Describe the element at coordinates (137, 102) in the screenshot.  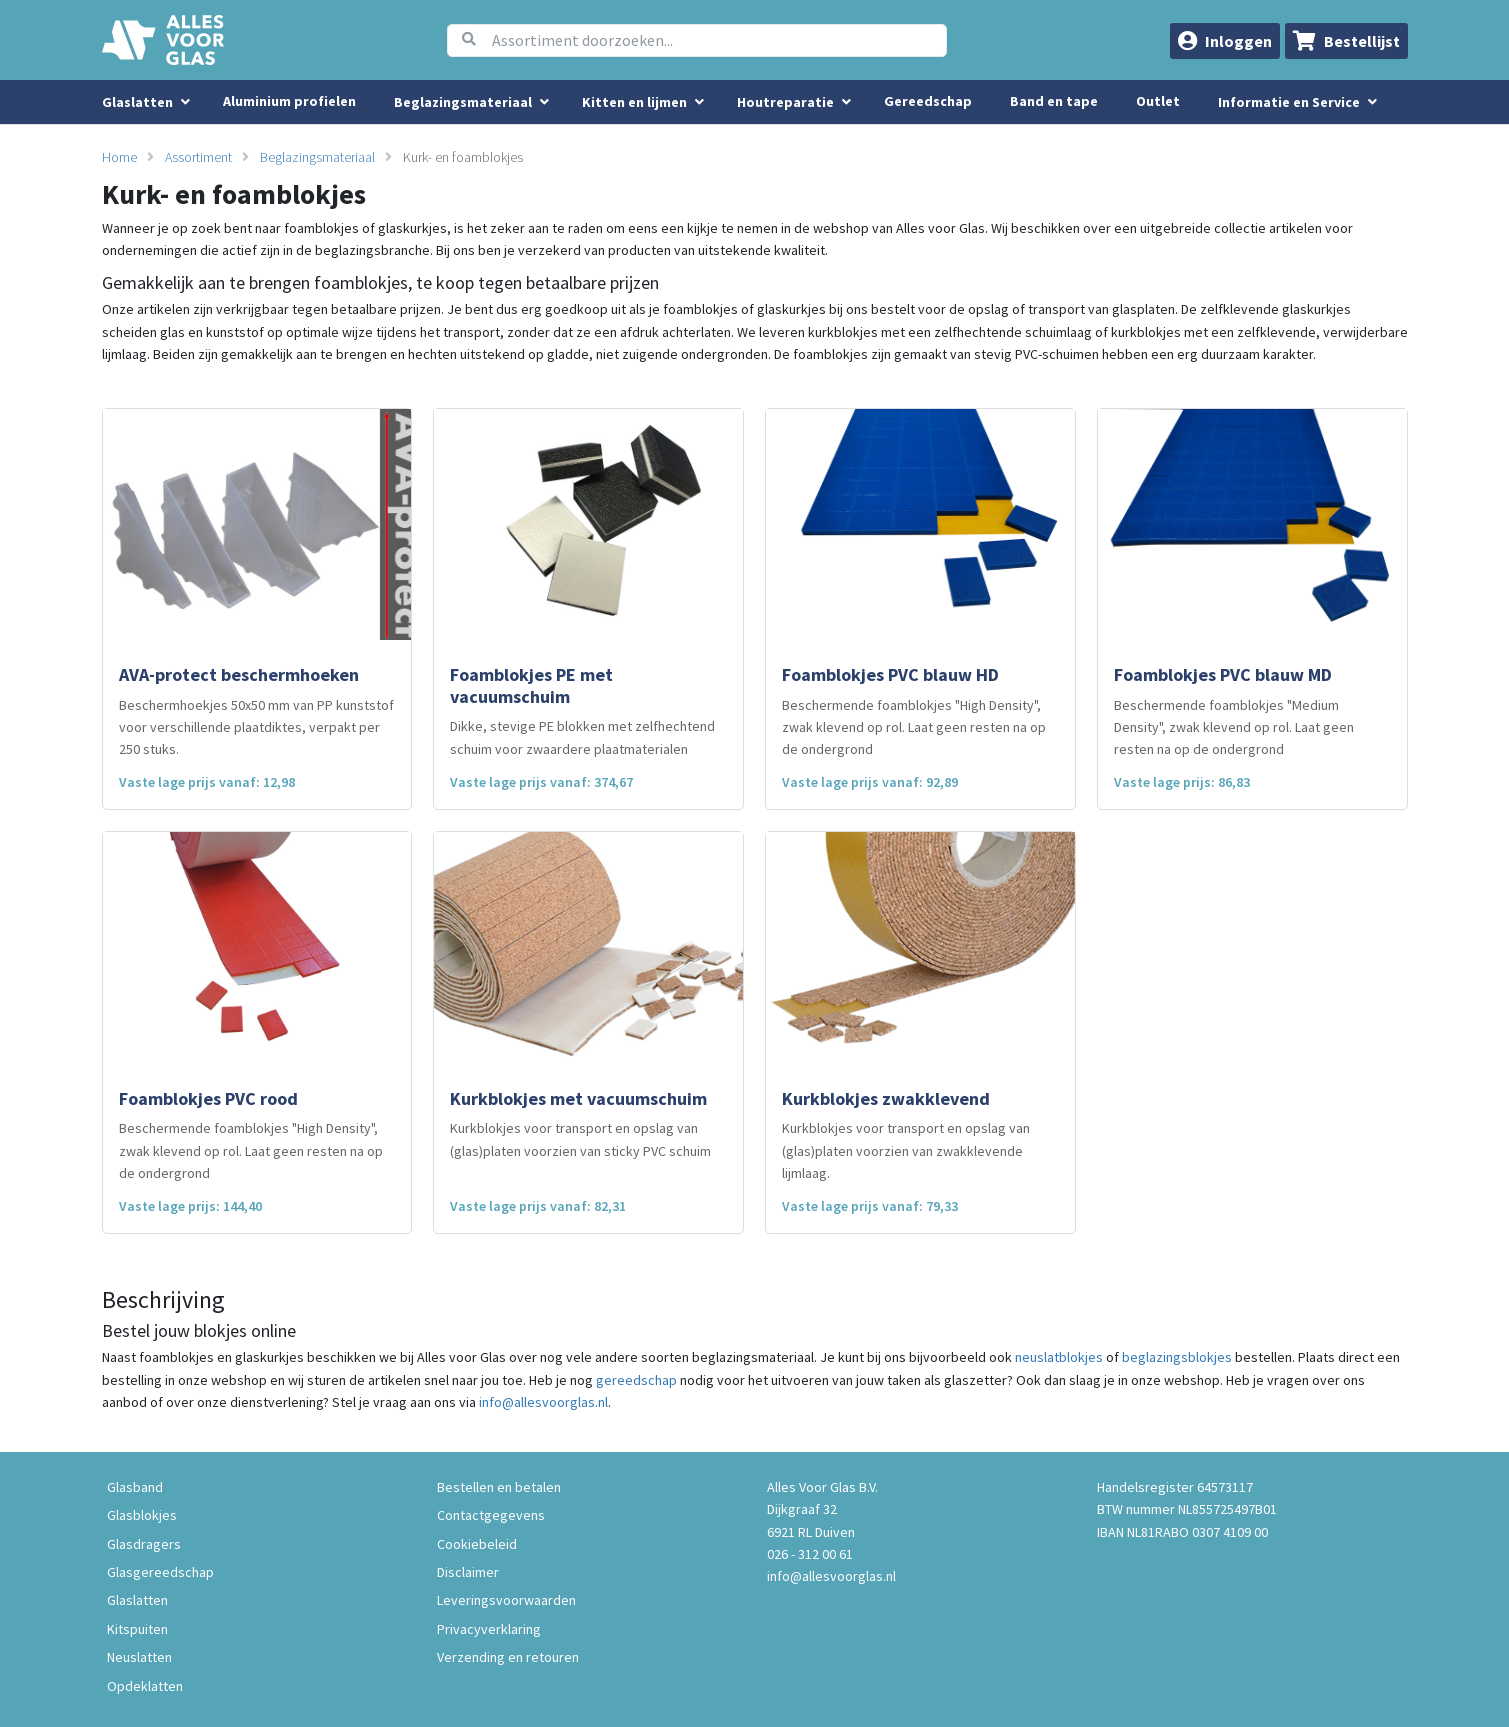
I see `Glaslatten [menuitem]` at that location.